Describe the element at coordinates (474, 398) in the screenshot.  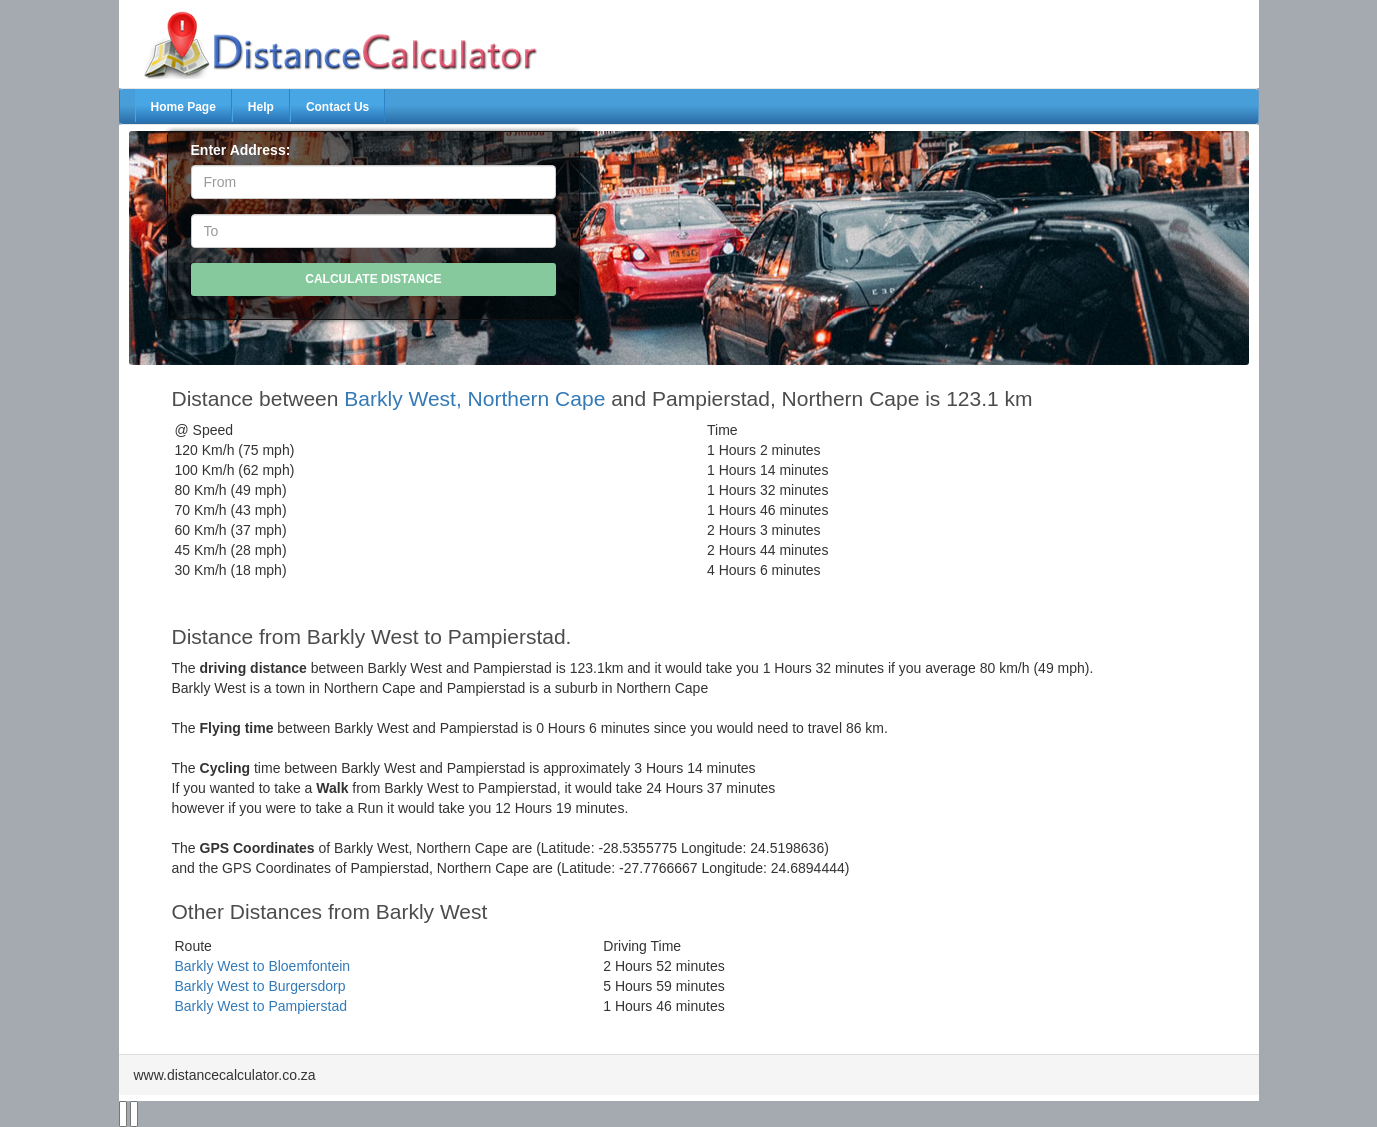
I see `Barkly West, Northern Cape` at that location.